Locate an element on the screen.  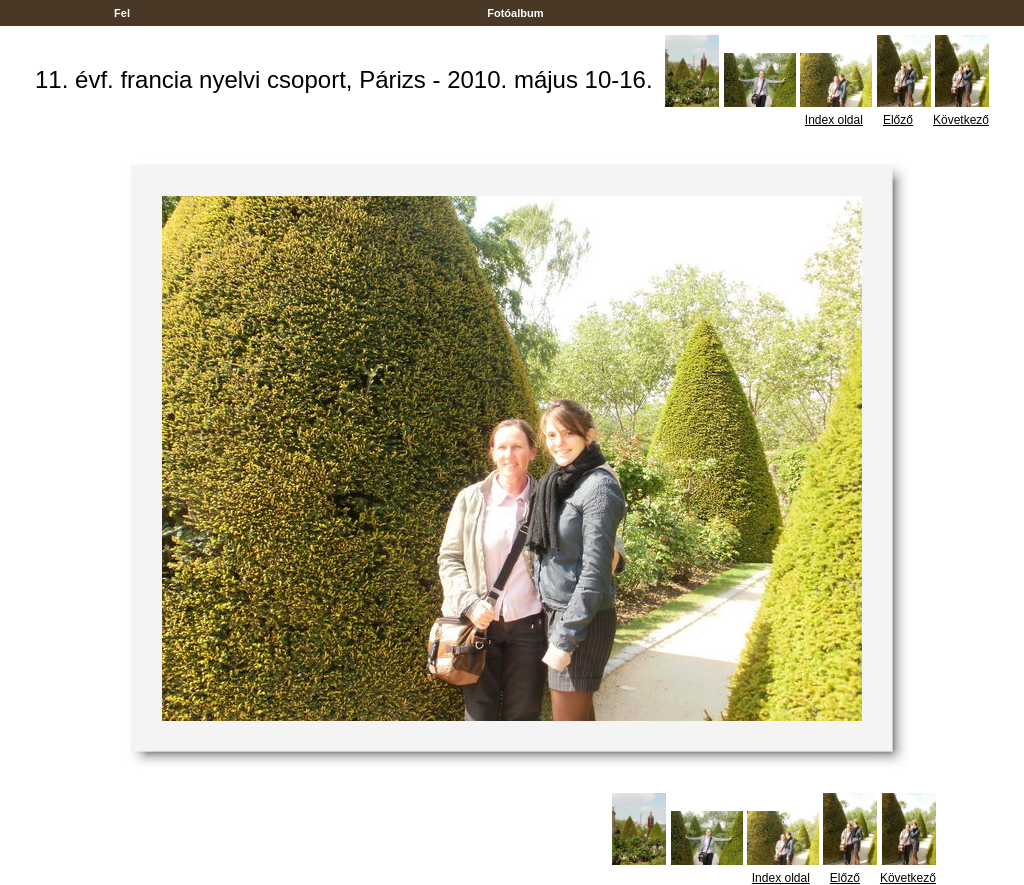
Index oldal is located at coordinates (834, 120).